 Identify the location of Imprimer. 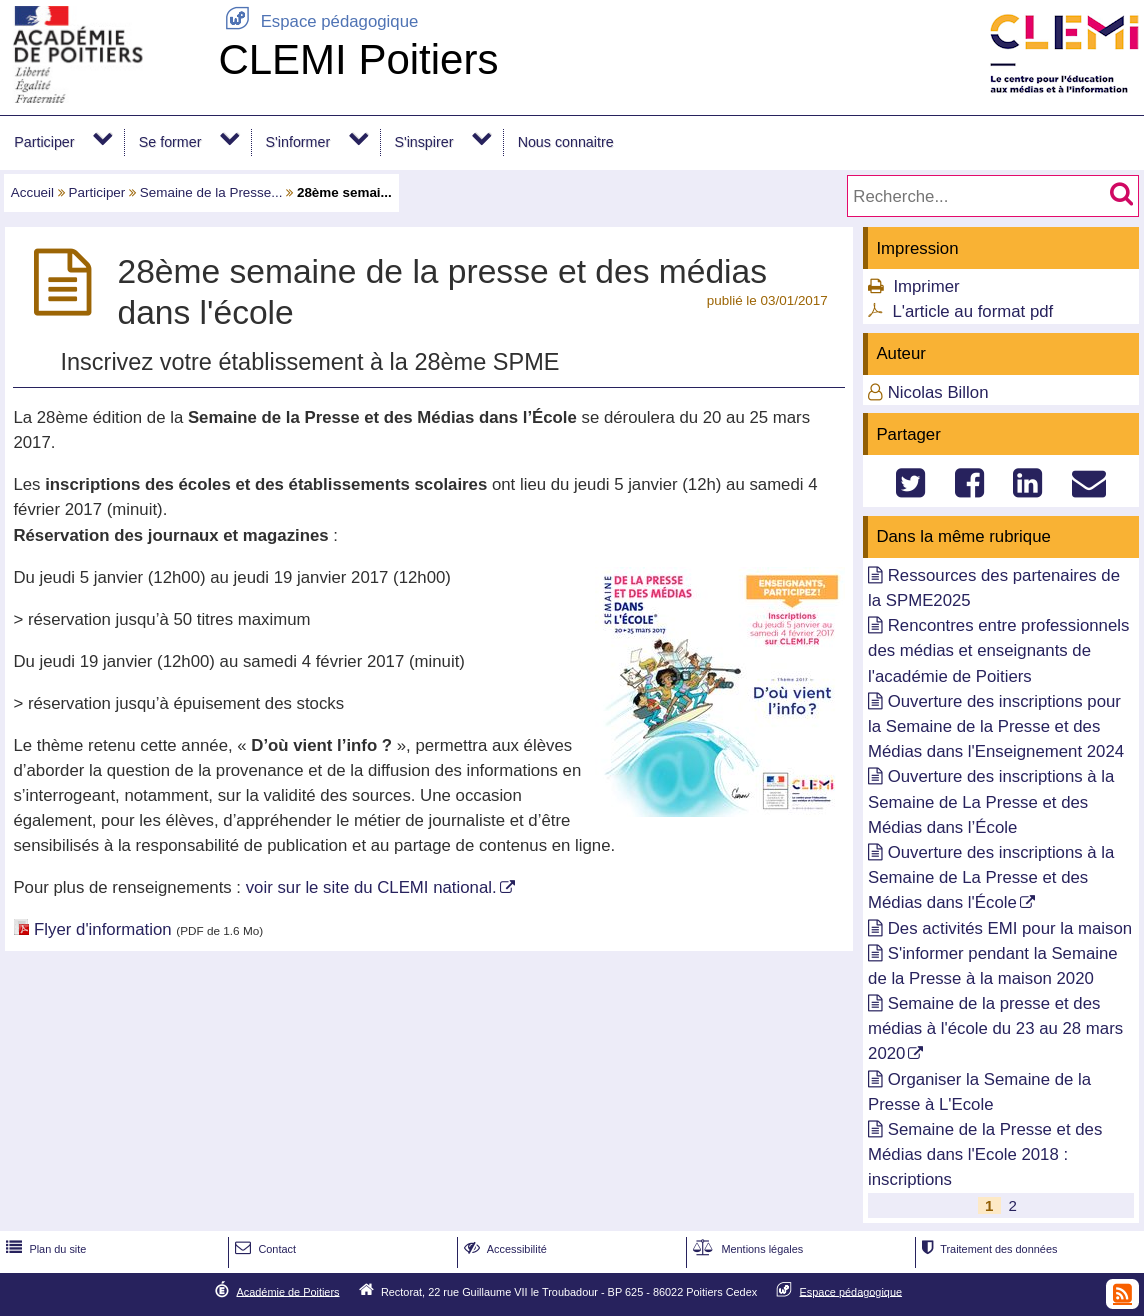
(926, 286).